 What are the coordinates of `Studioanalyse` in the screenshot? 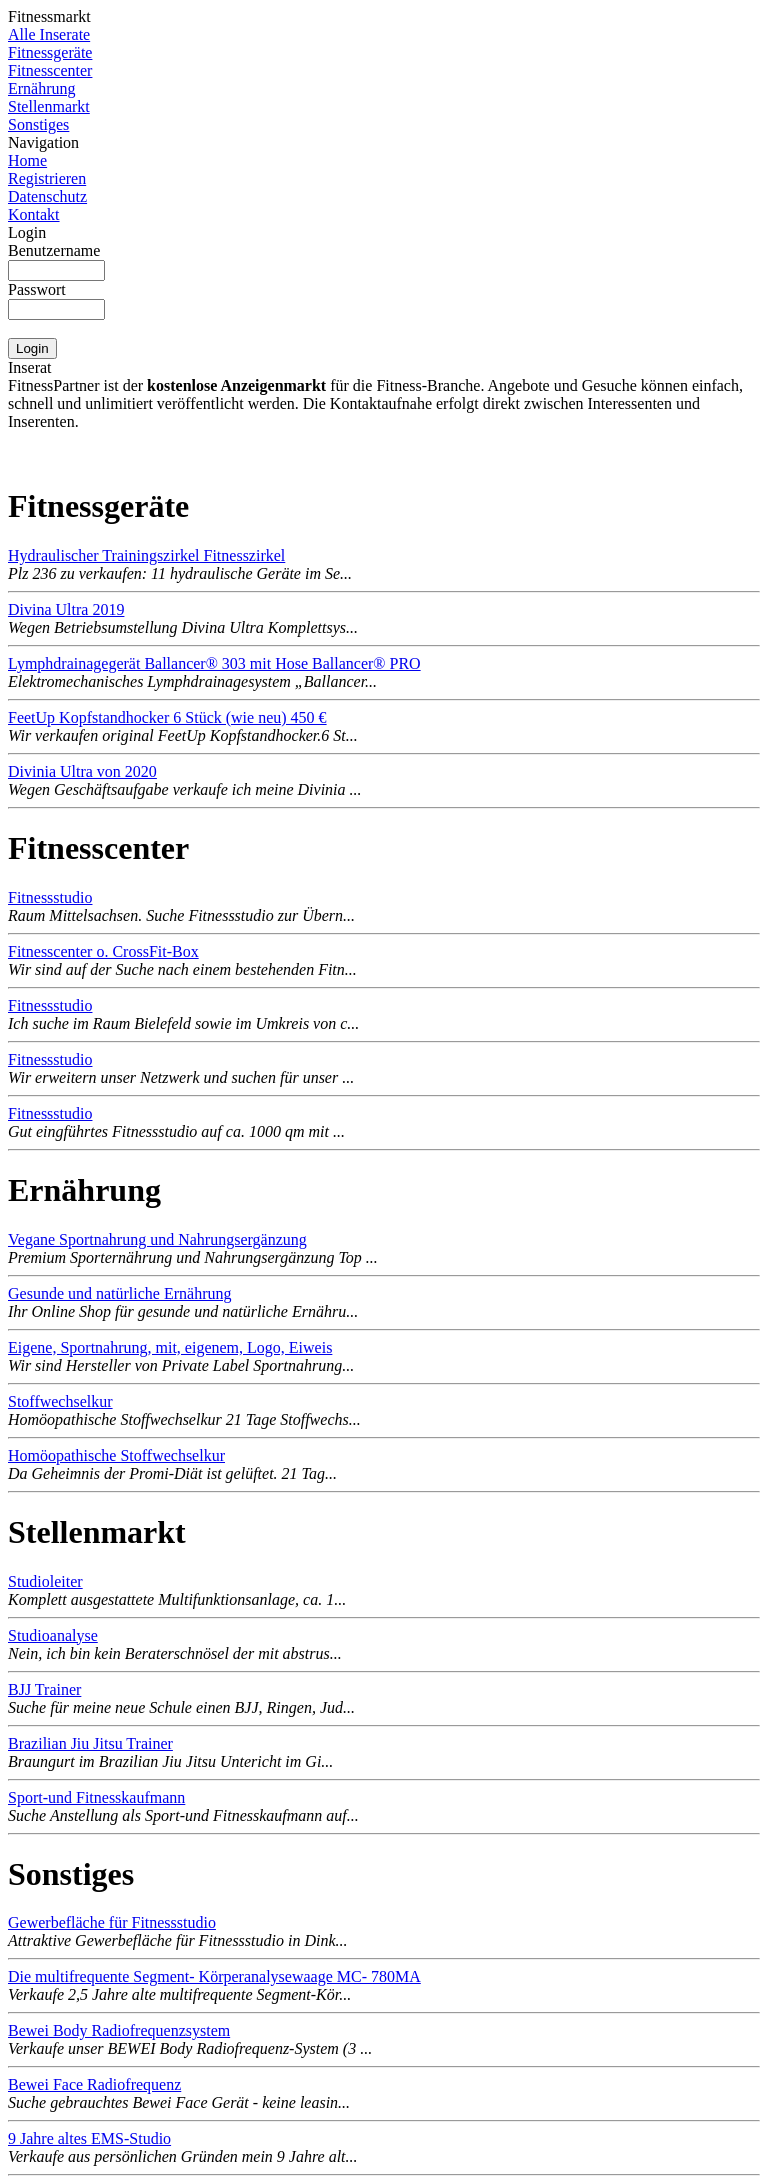 It's located at (53, 1635).